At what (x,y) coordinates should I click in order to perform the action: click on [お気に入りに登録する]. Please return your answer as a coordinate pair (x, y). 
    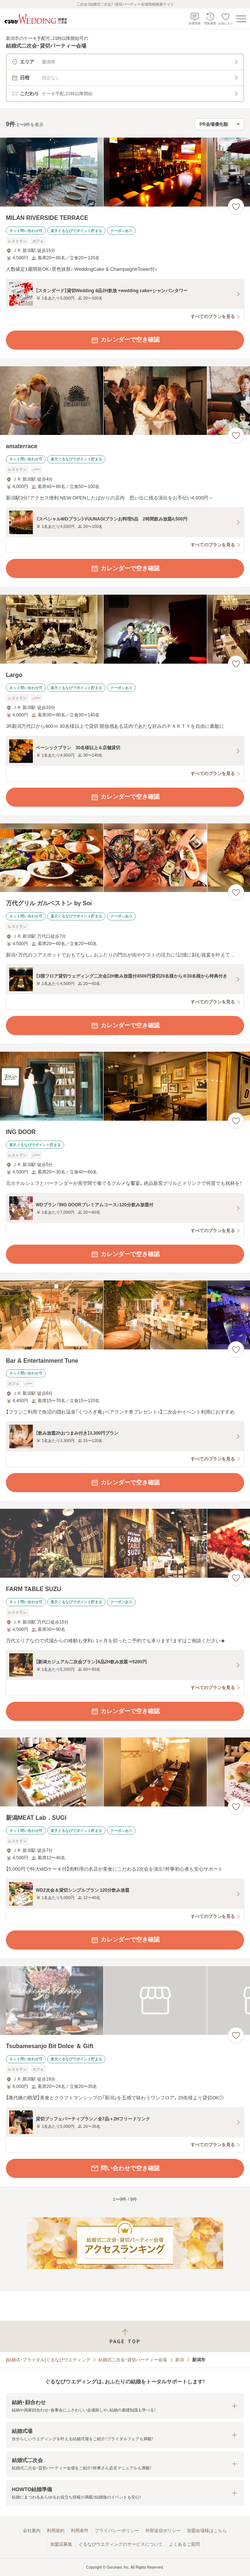
    Looking at the image, I should click on (236, 206).